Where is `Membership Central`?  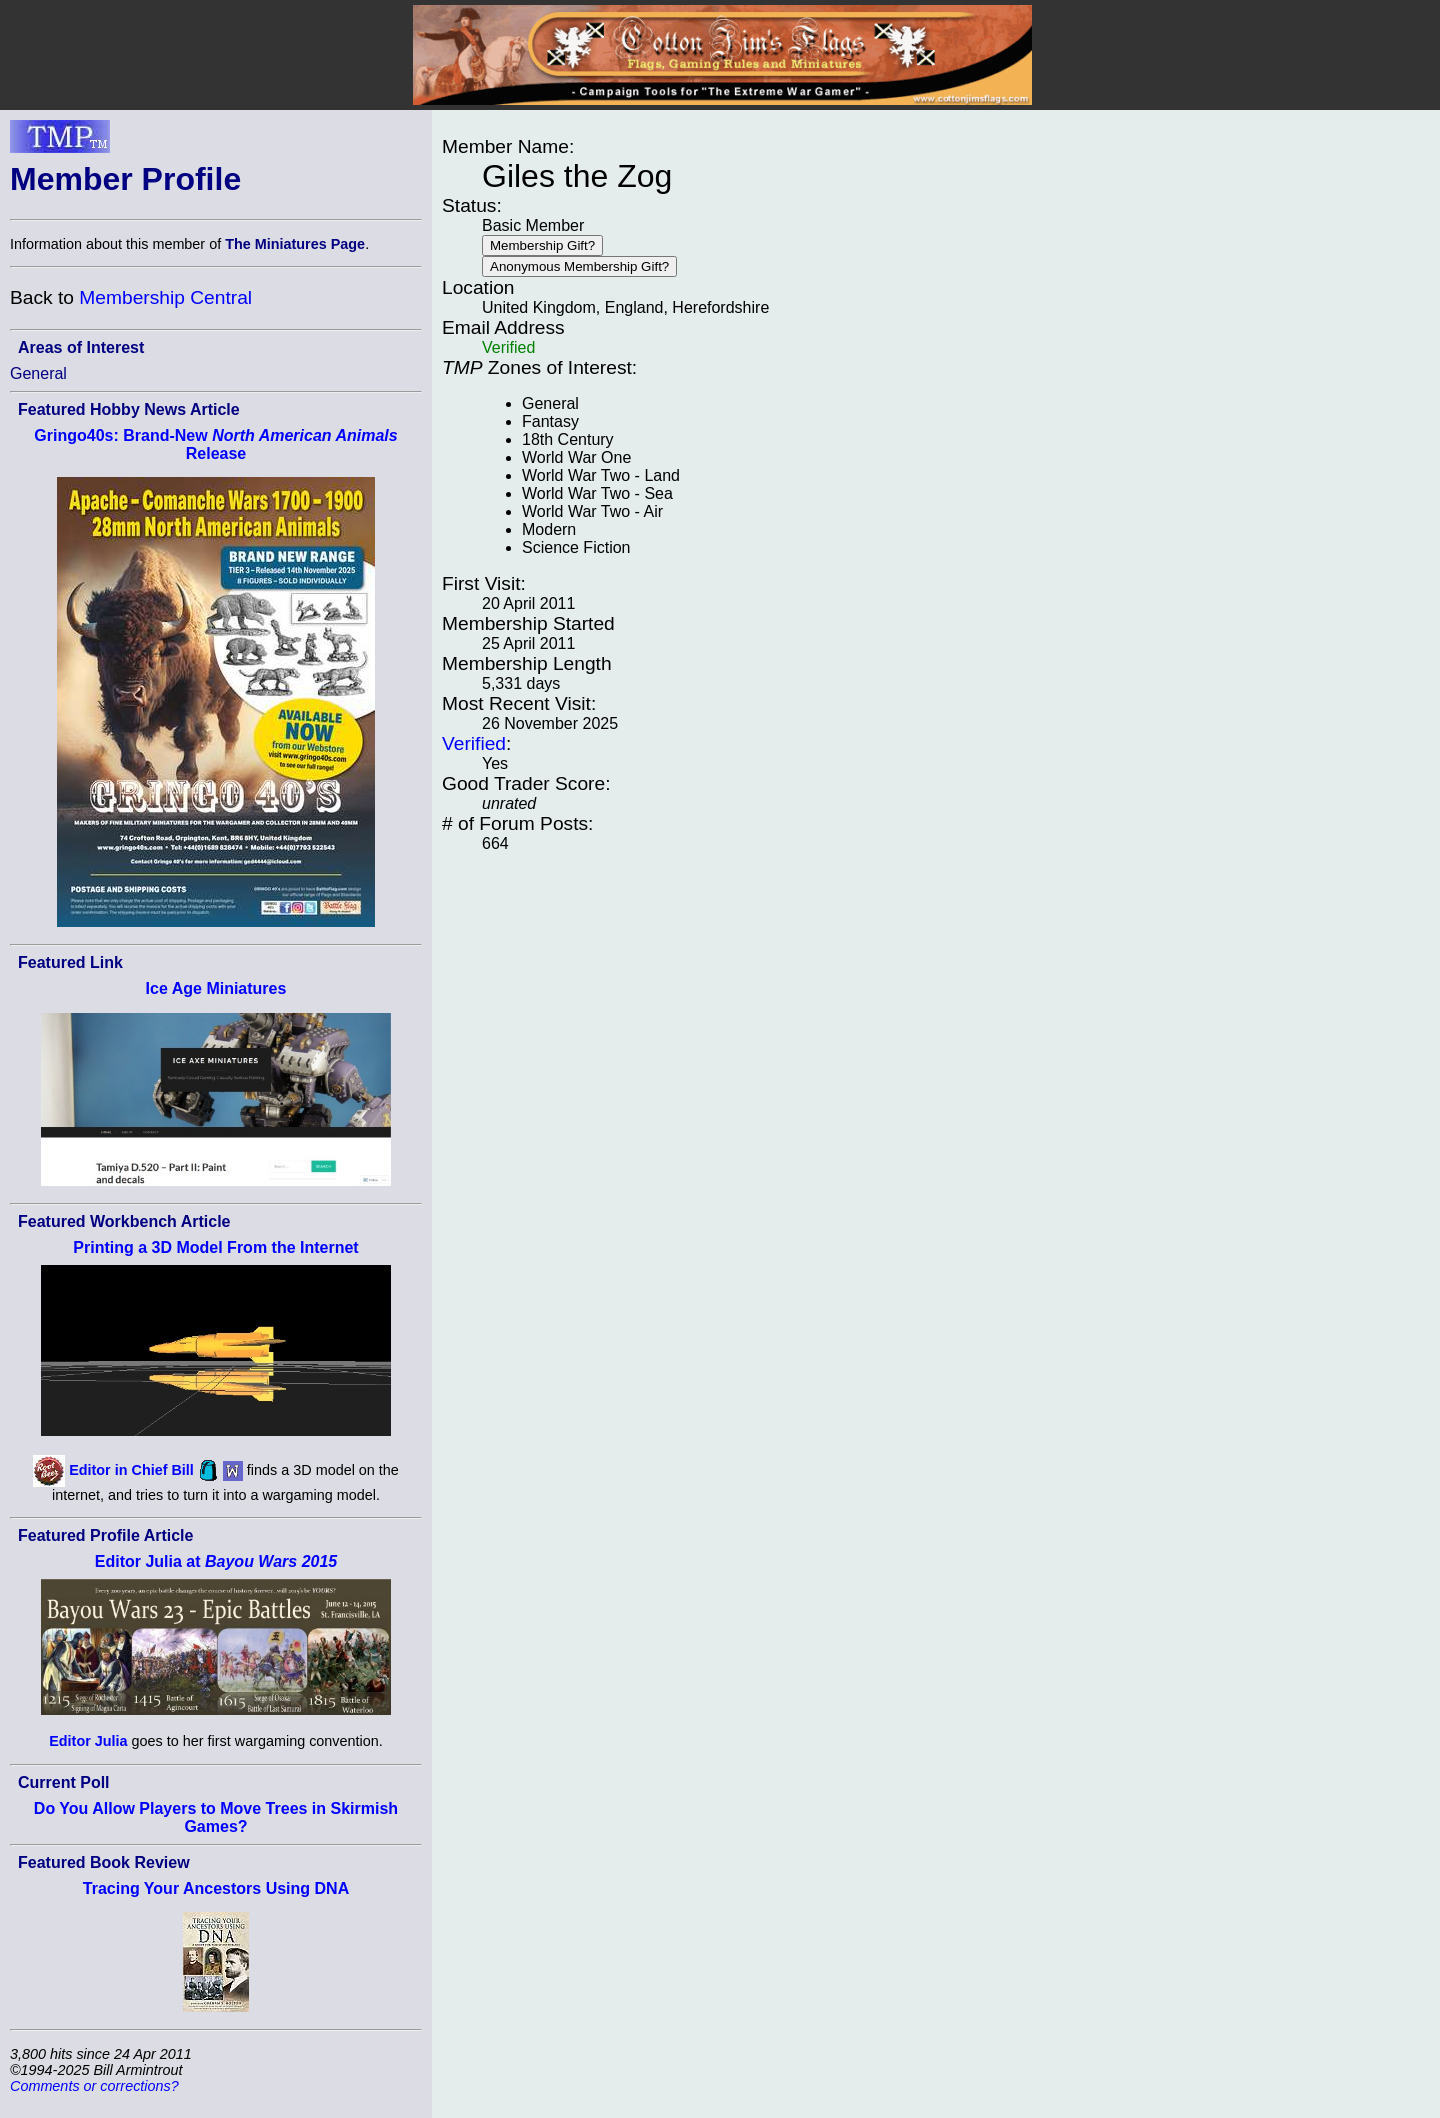 Membership Central is located at coordinates (165, 297).